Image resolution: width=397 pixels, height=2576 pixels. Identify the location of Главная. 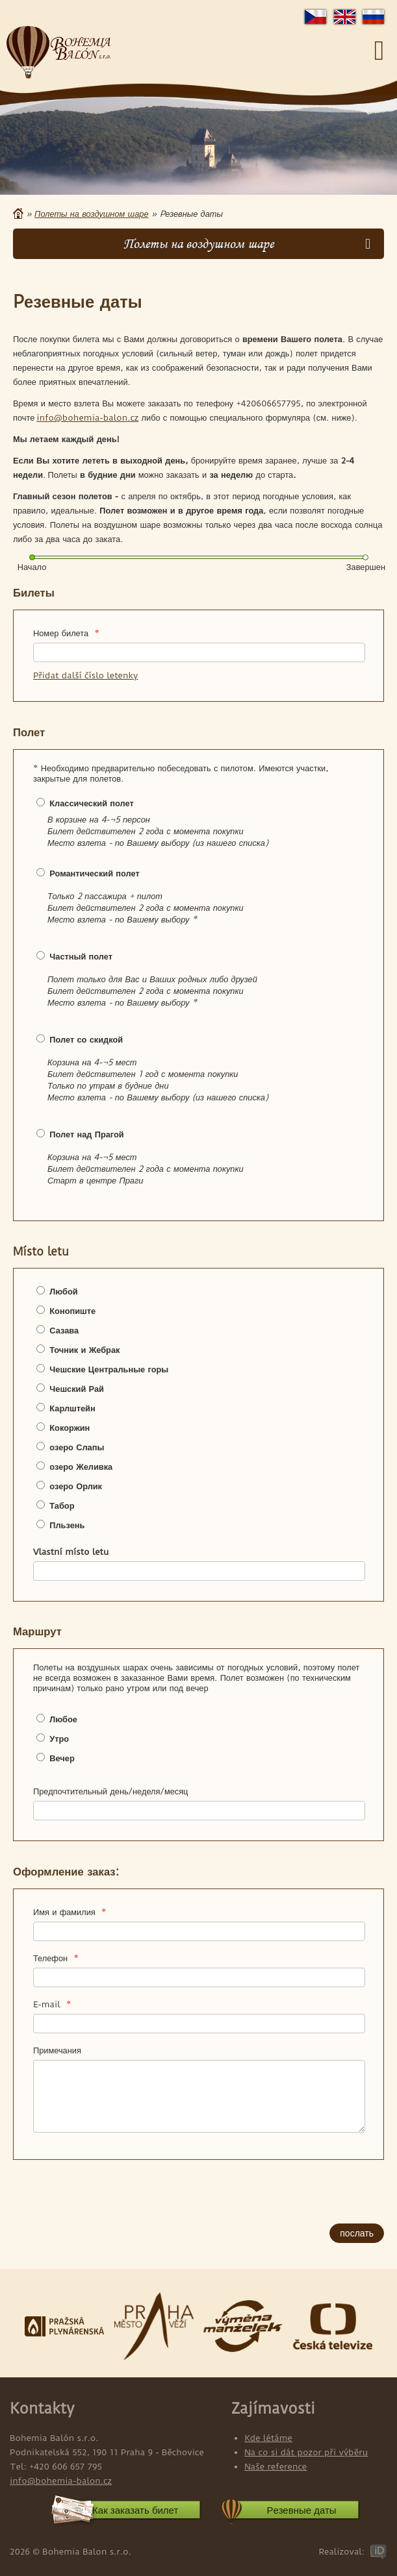
(18, 213).